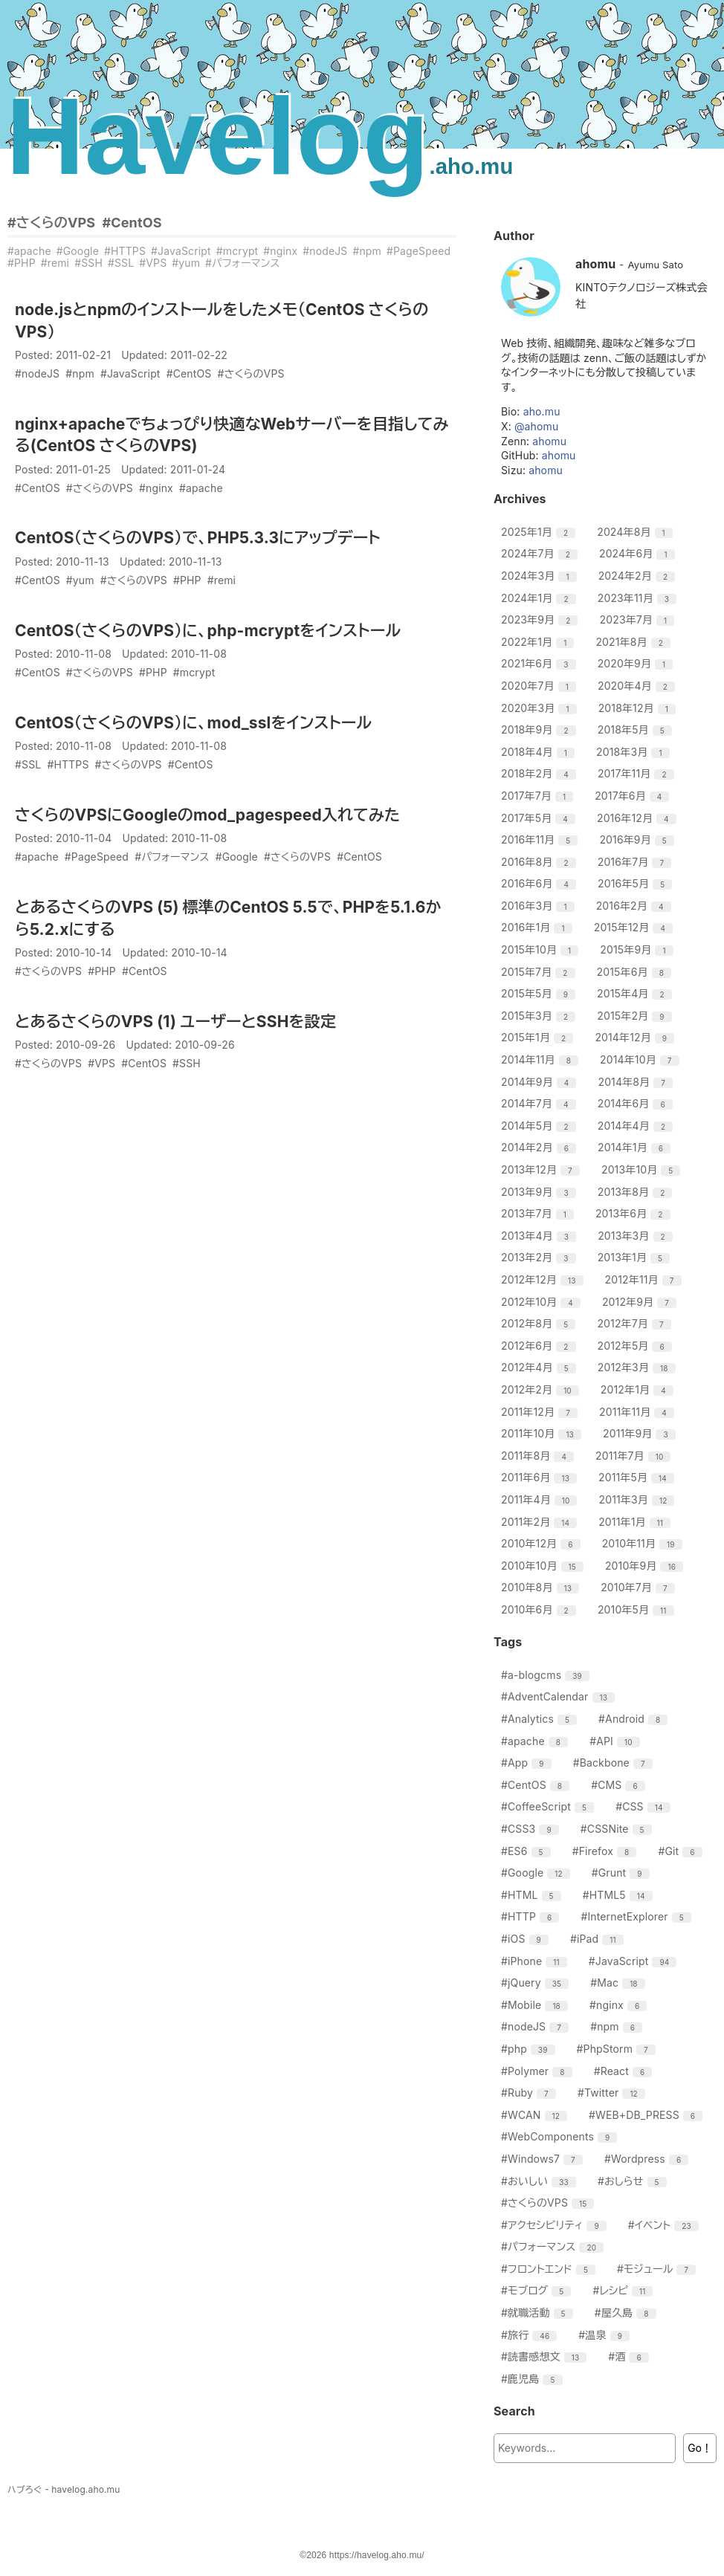 This screenshot has width=724, height=2576. What do you see at coordinates (638, 949) in the screenshot?
I see `2015年9月` at bounding box center [638, 949].